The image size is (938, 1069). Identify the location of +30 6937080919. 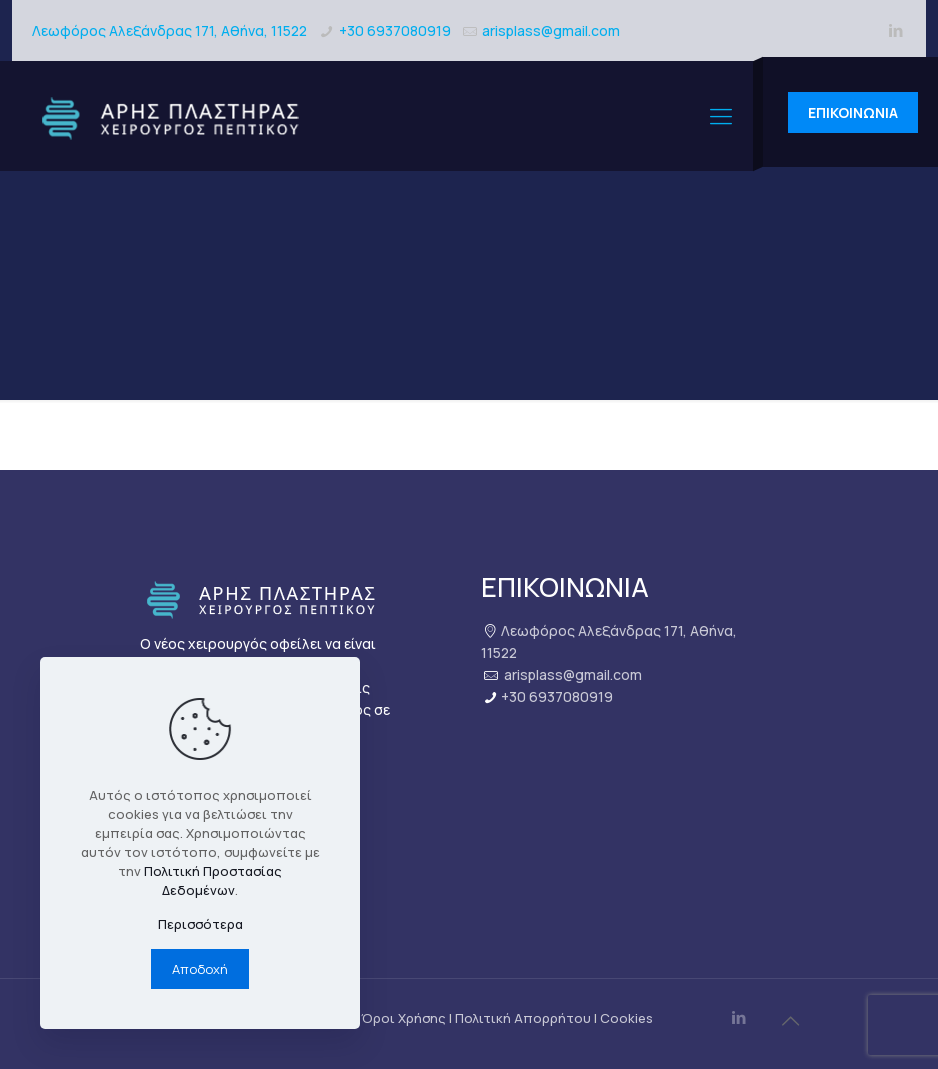
(395, 30).